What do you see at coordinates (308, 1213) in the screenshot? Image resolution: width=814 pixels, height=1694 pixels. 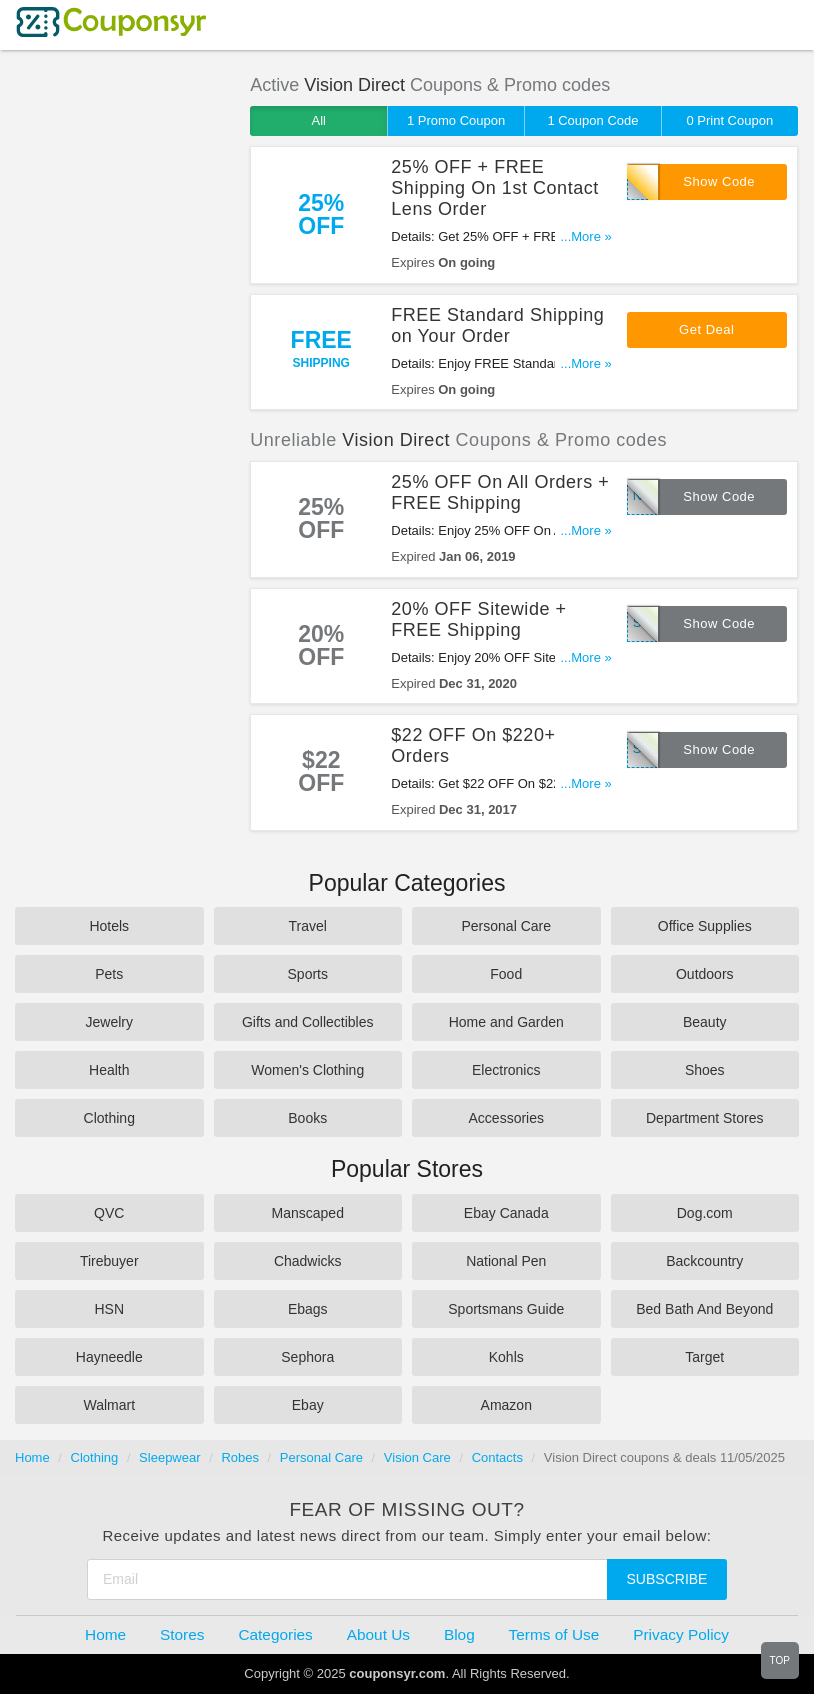 I see `Manscaped` at bounding box center [308, 1213].